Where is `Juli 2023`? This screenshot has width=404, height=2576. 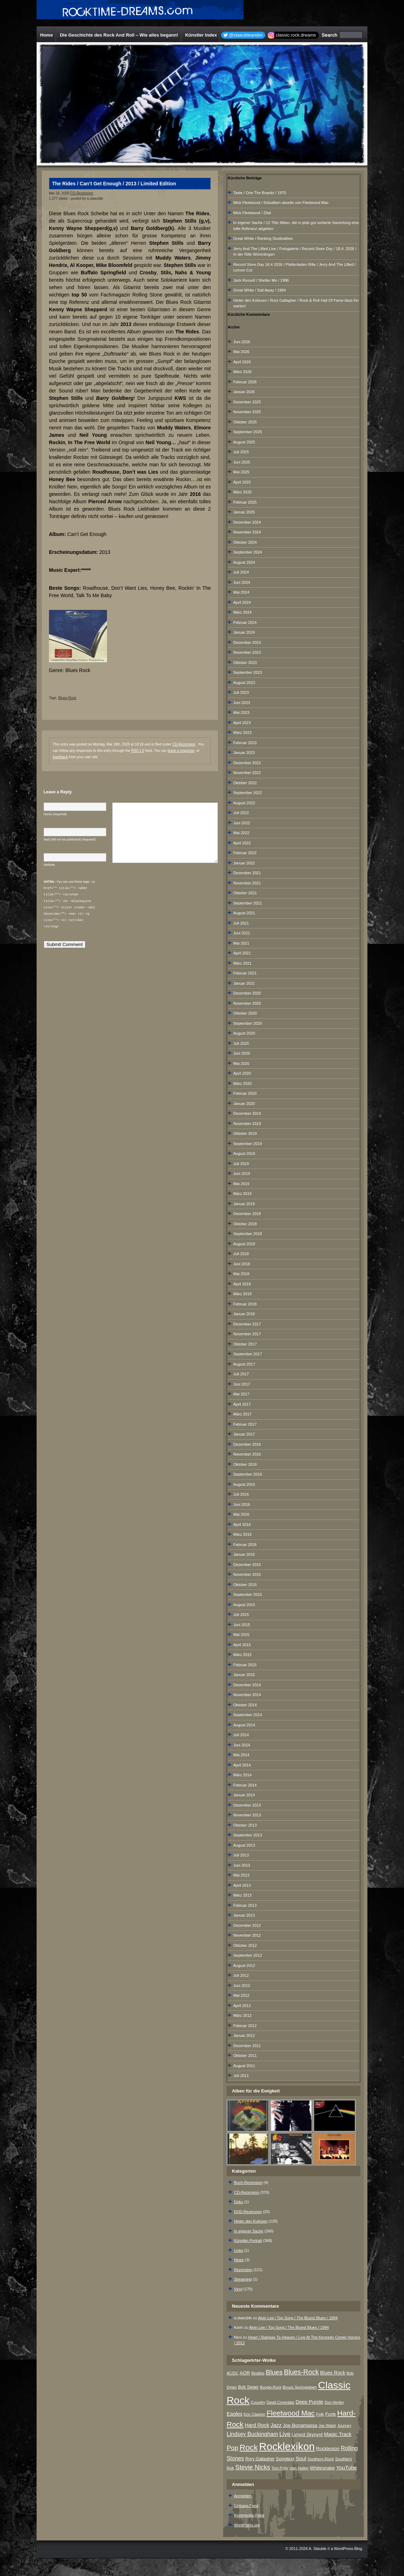
Juli 2023 is located at coordinates (241, 692).